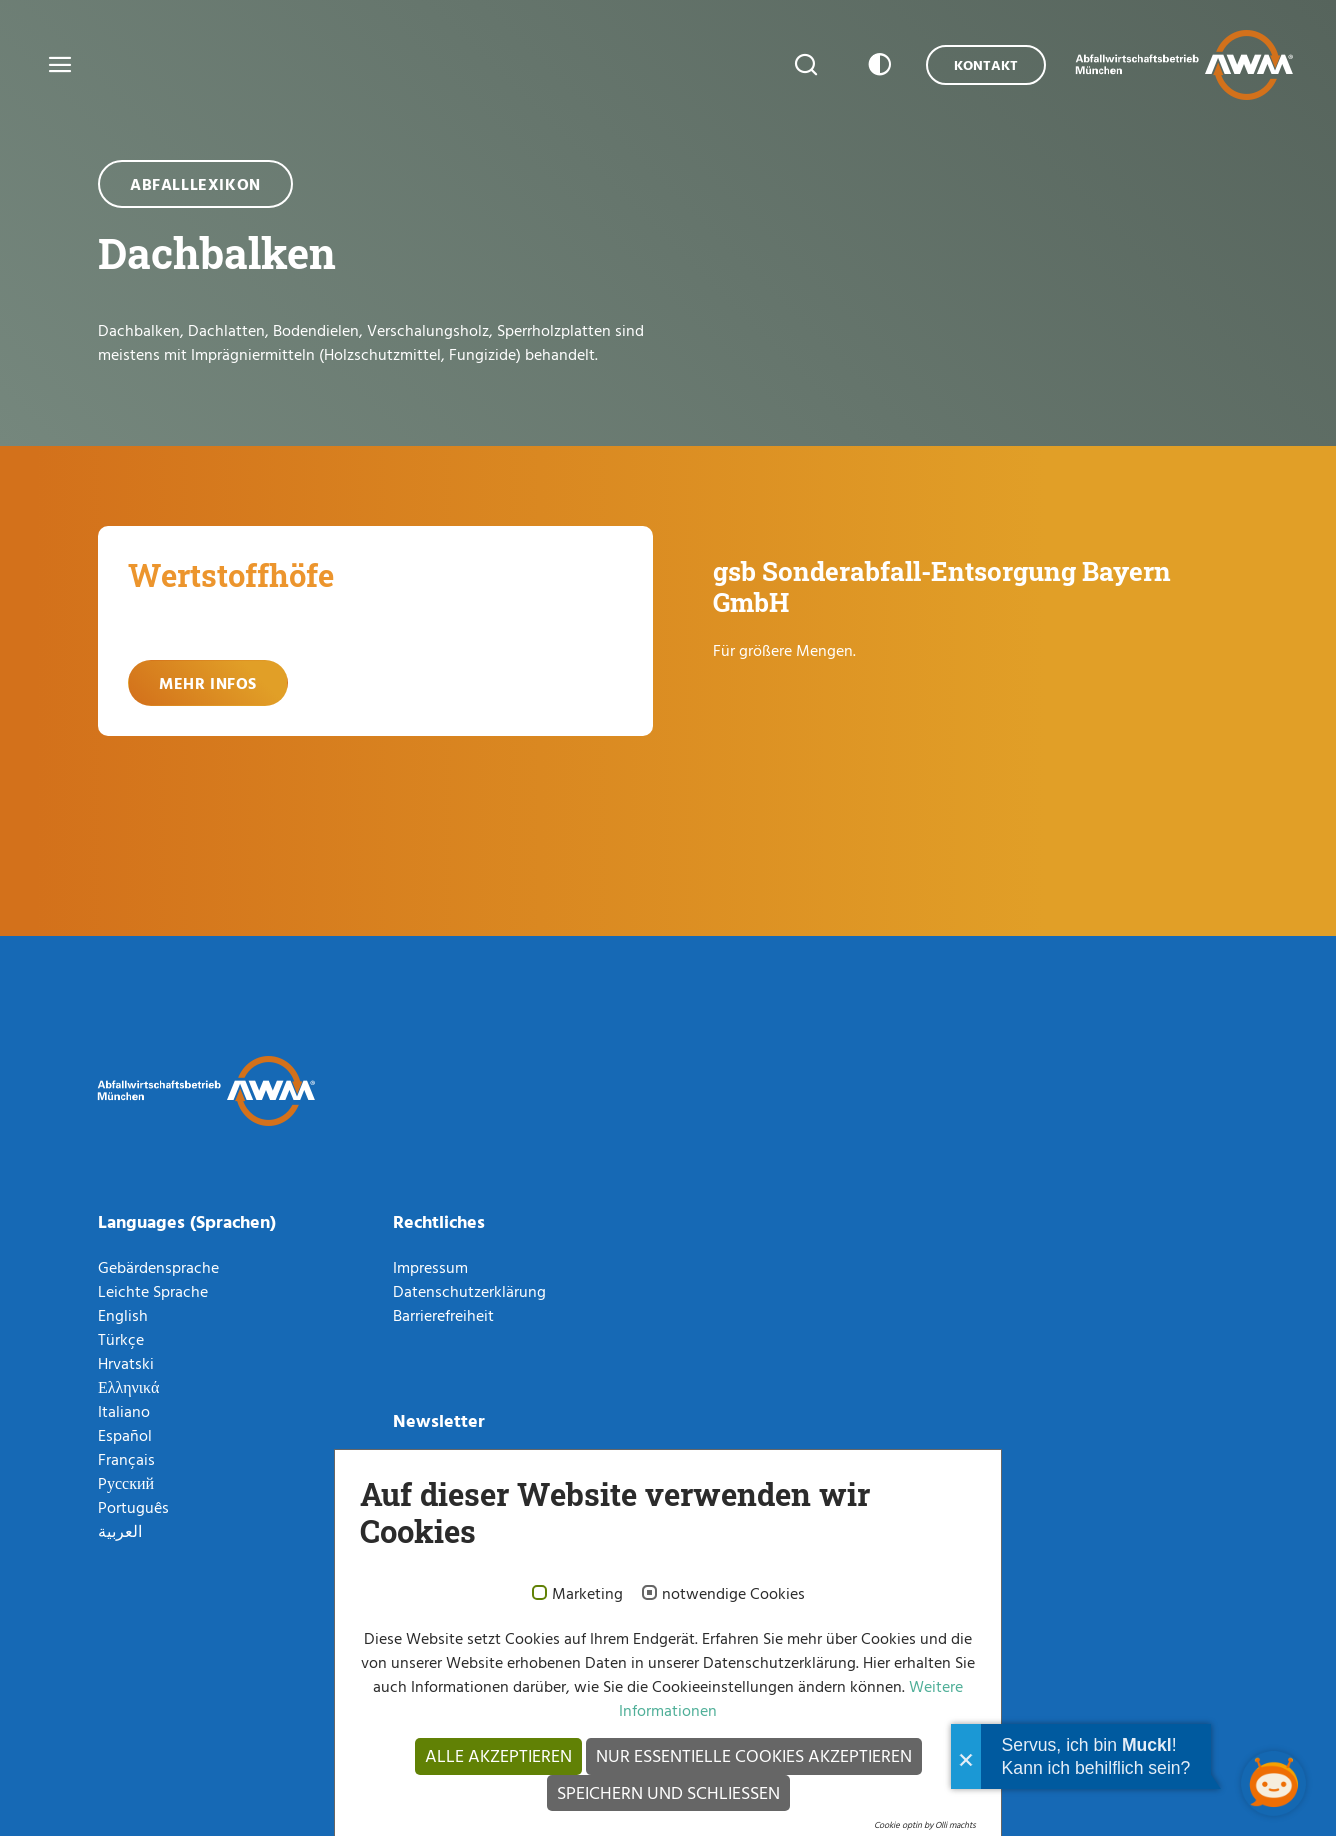 This screenshot has height=1836, width=1336. I want to click on Kontakt, so click(986, 64).